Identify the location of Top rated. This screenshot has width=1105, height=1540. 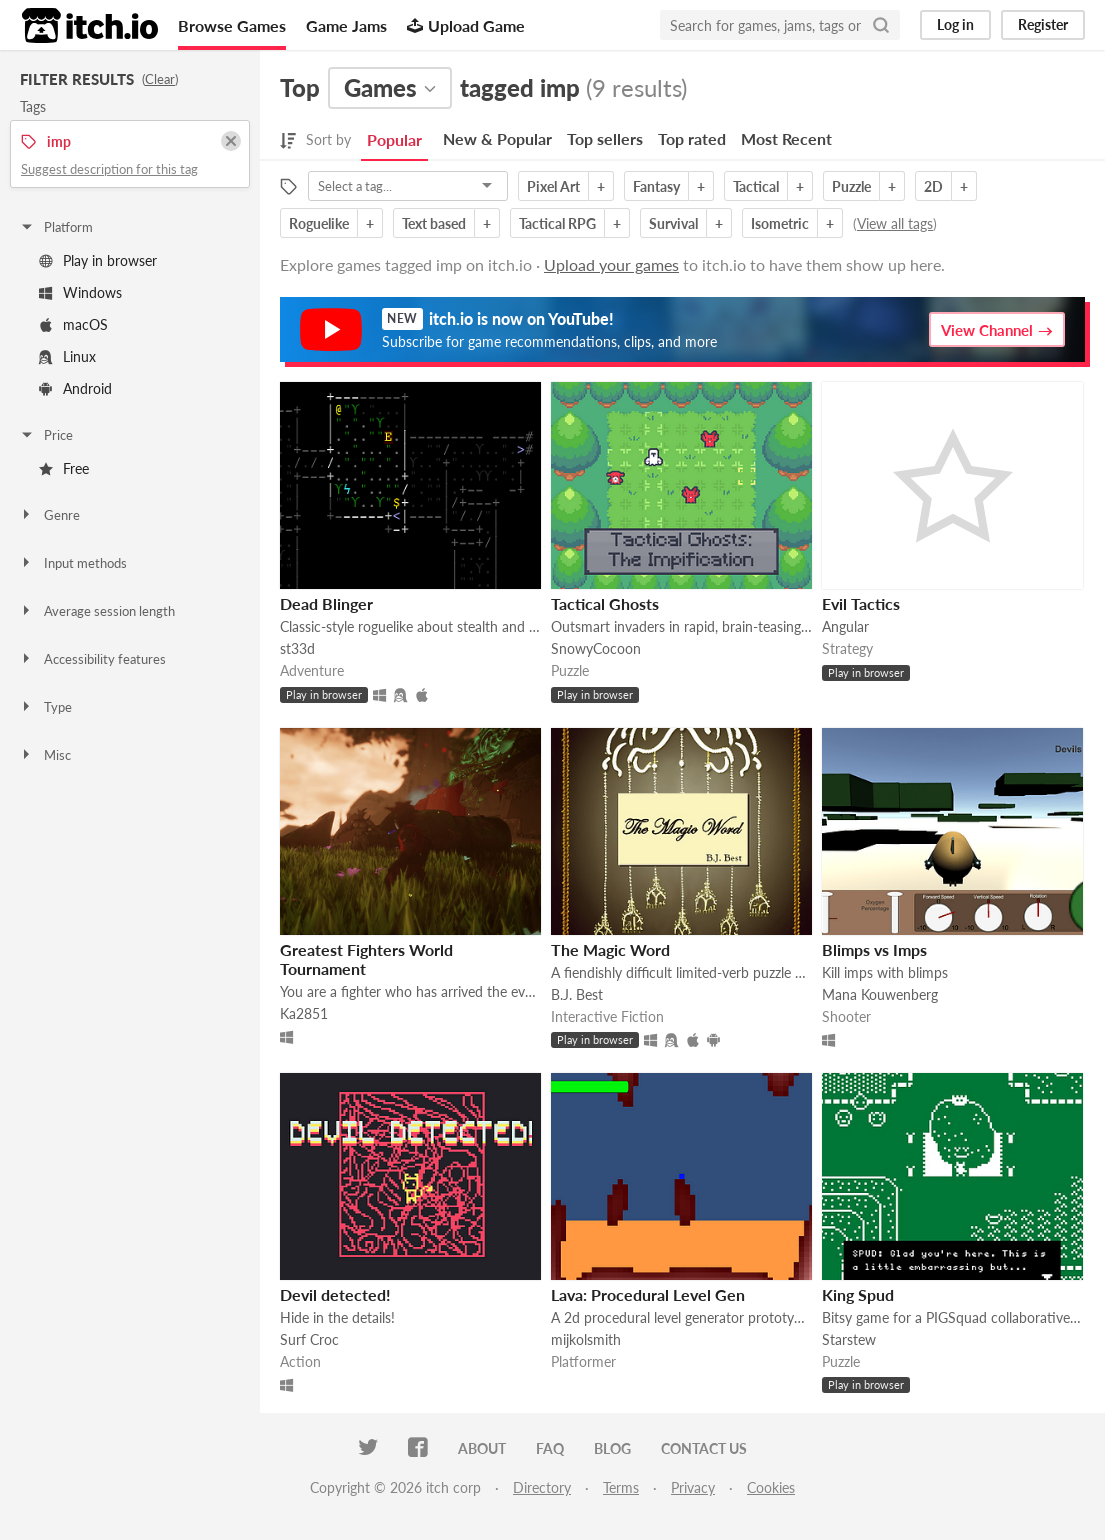
(692, 138).